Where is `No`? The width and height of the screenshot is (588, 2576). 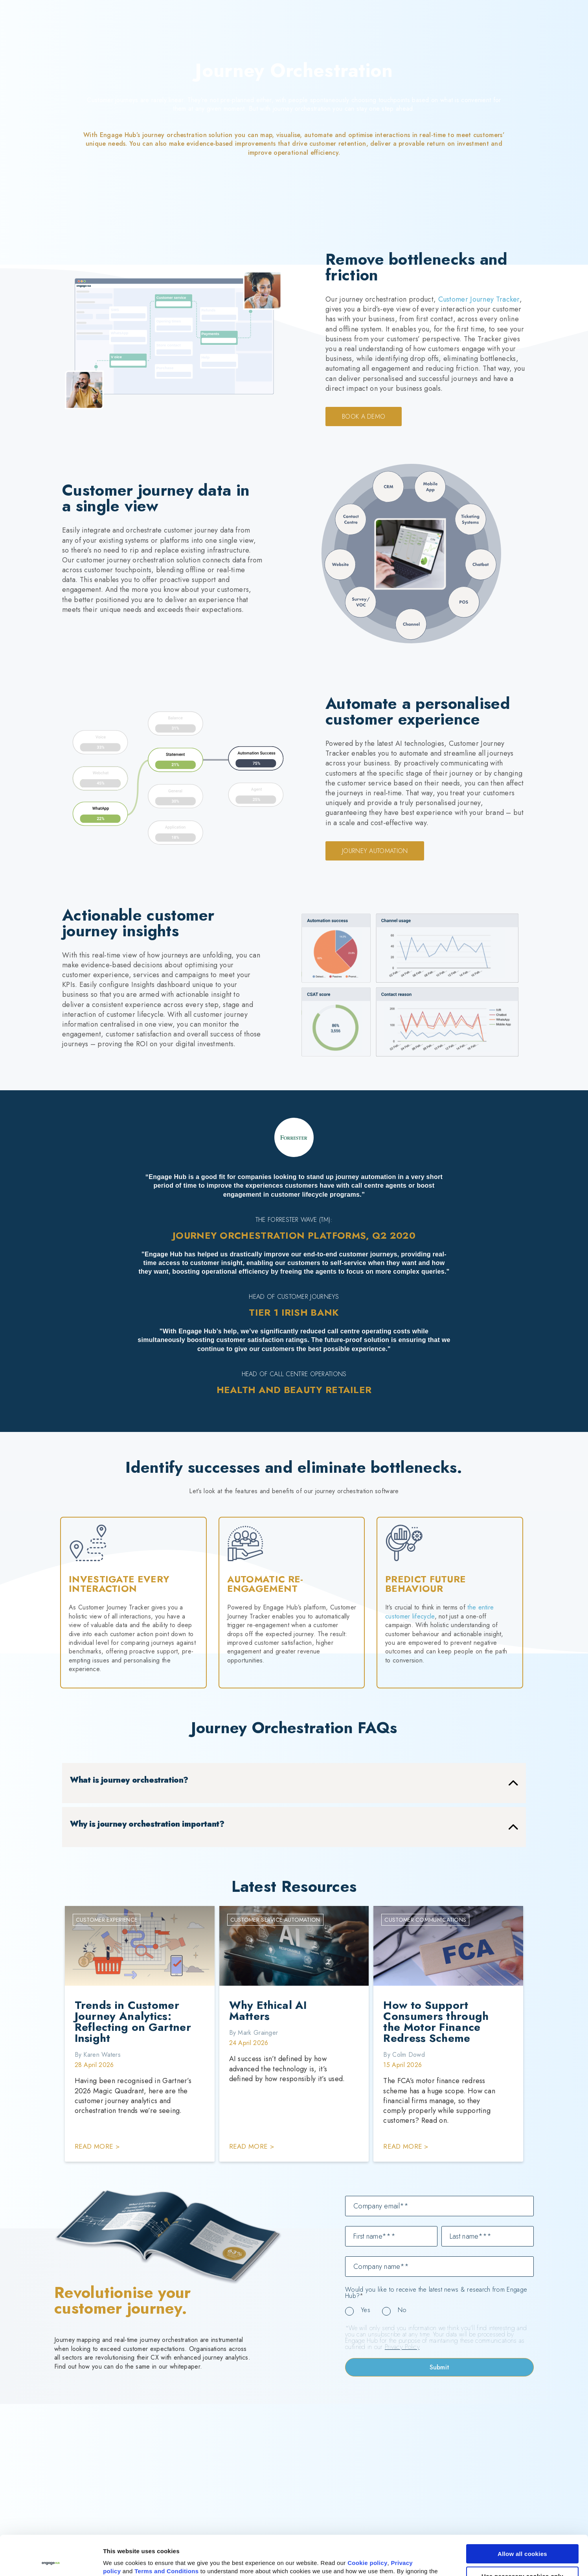
No is located at coordinates (402, 2309).